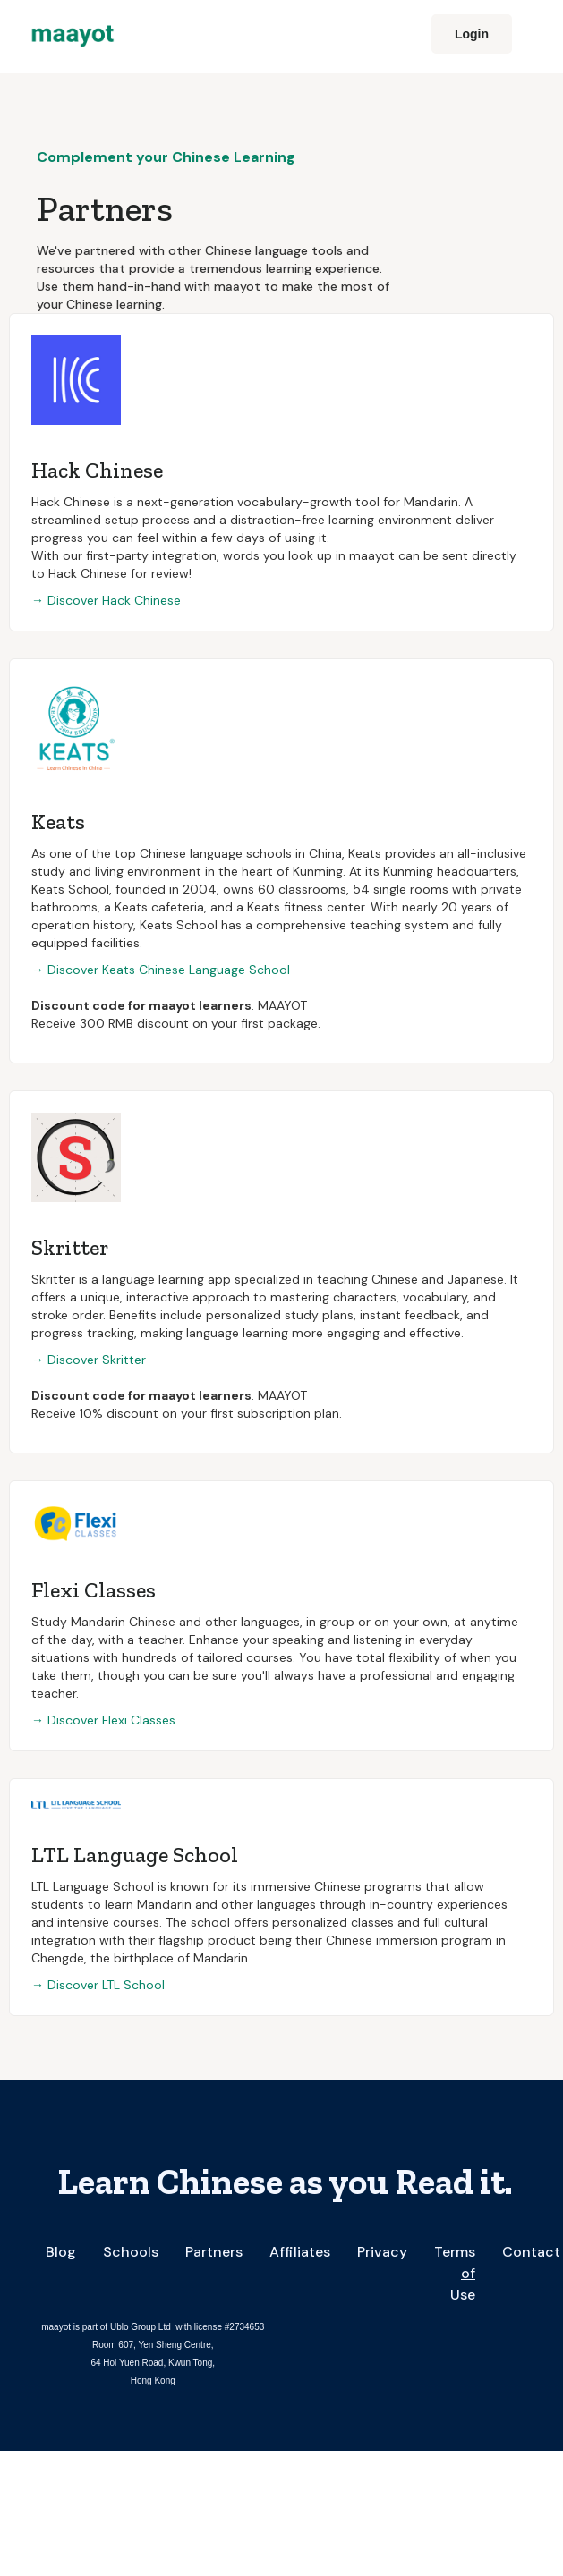  I want to click on Privacy, so click(382, 2251).